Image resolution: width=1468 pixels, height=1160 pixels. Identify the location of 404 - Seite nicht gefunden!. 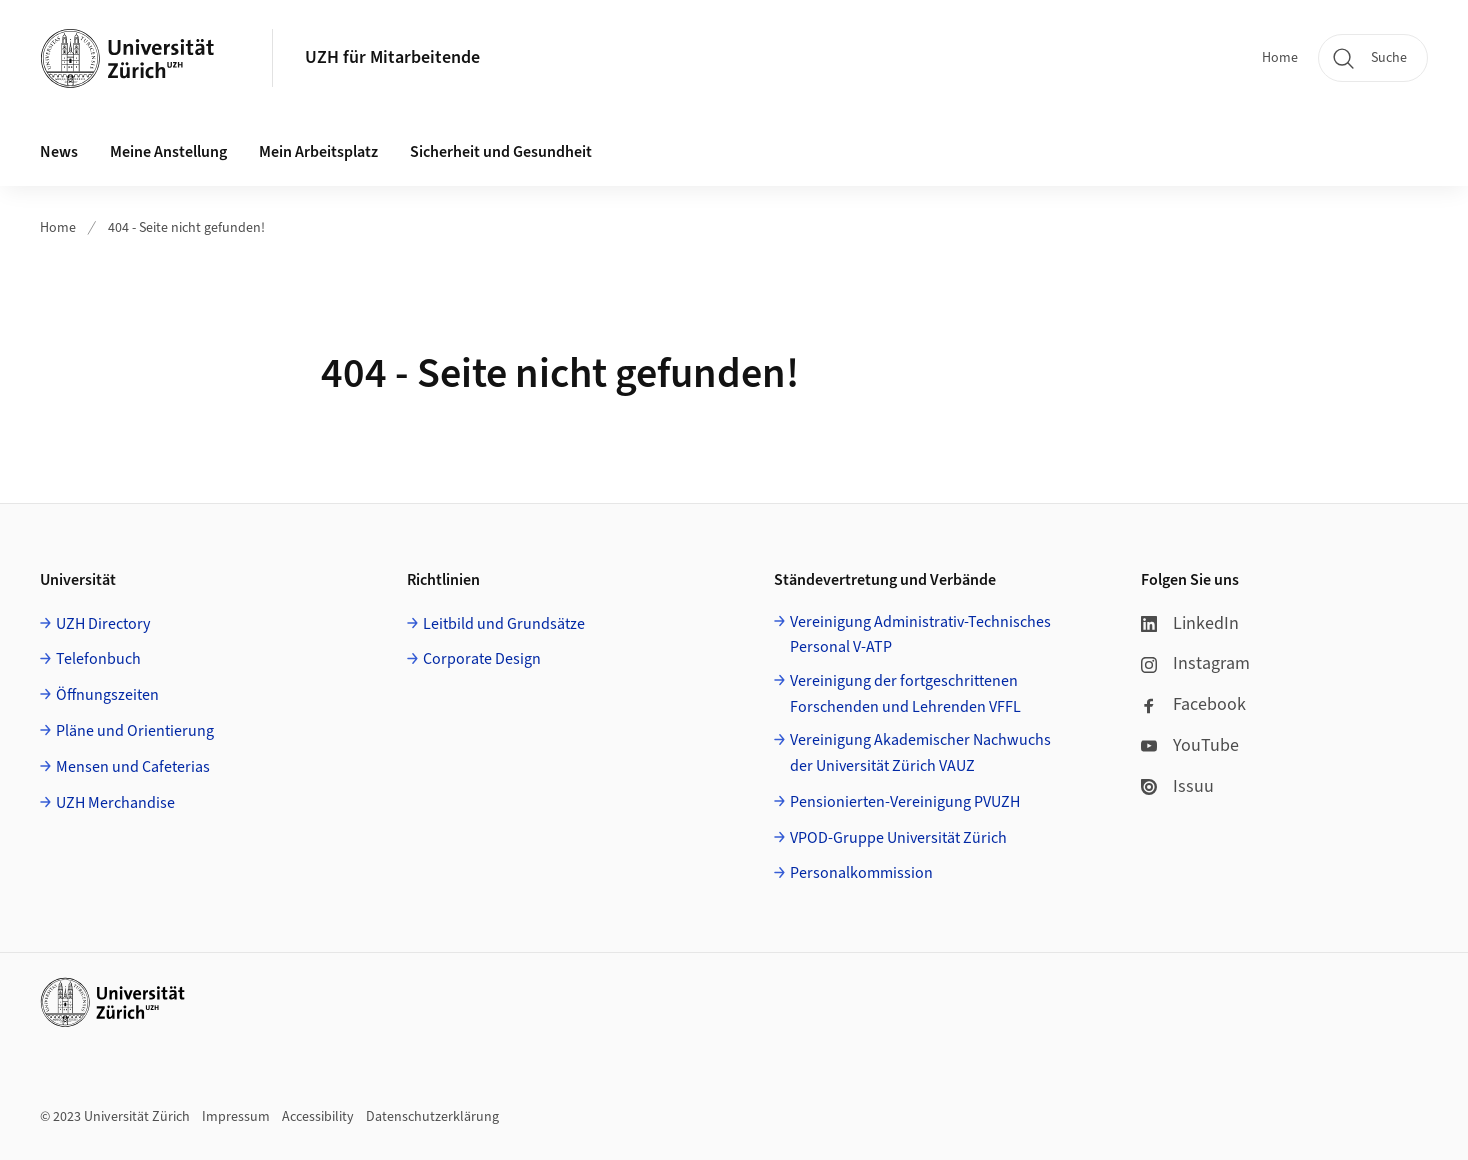
(186, 228).